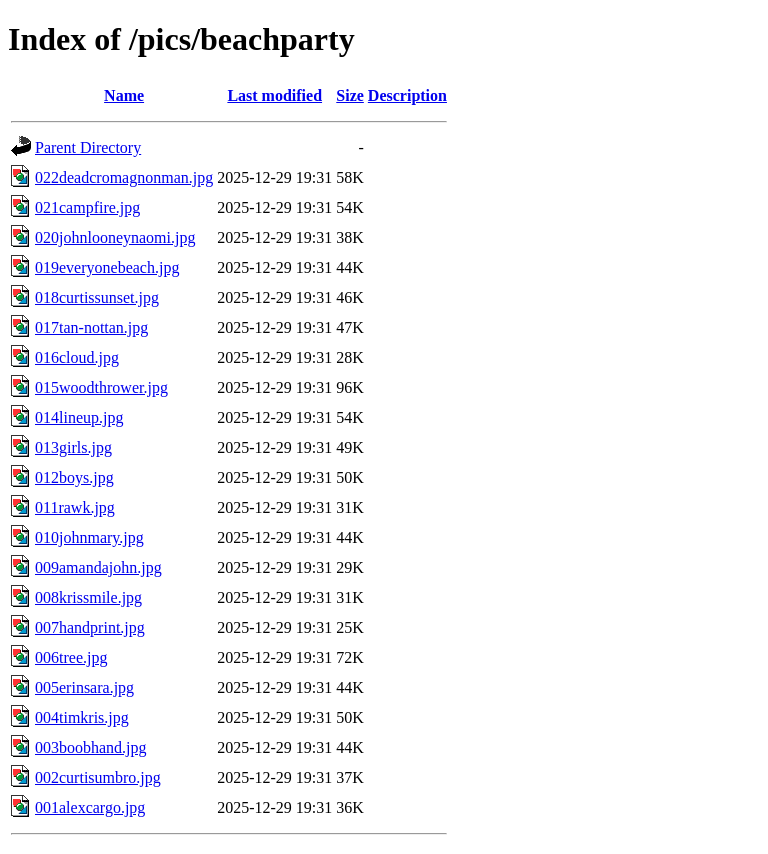  I want to click on 005erinsara.jpg, so click(84, 687).